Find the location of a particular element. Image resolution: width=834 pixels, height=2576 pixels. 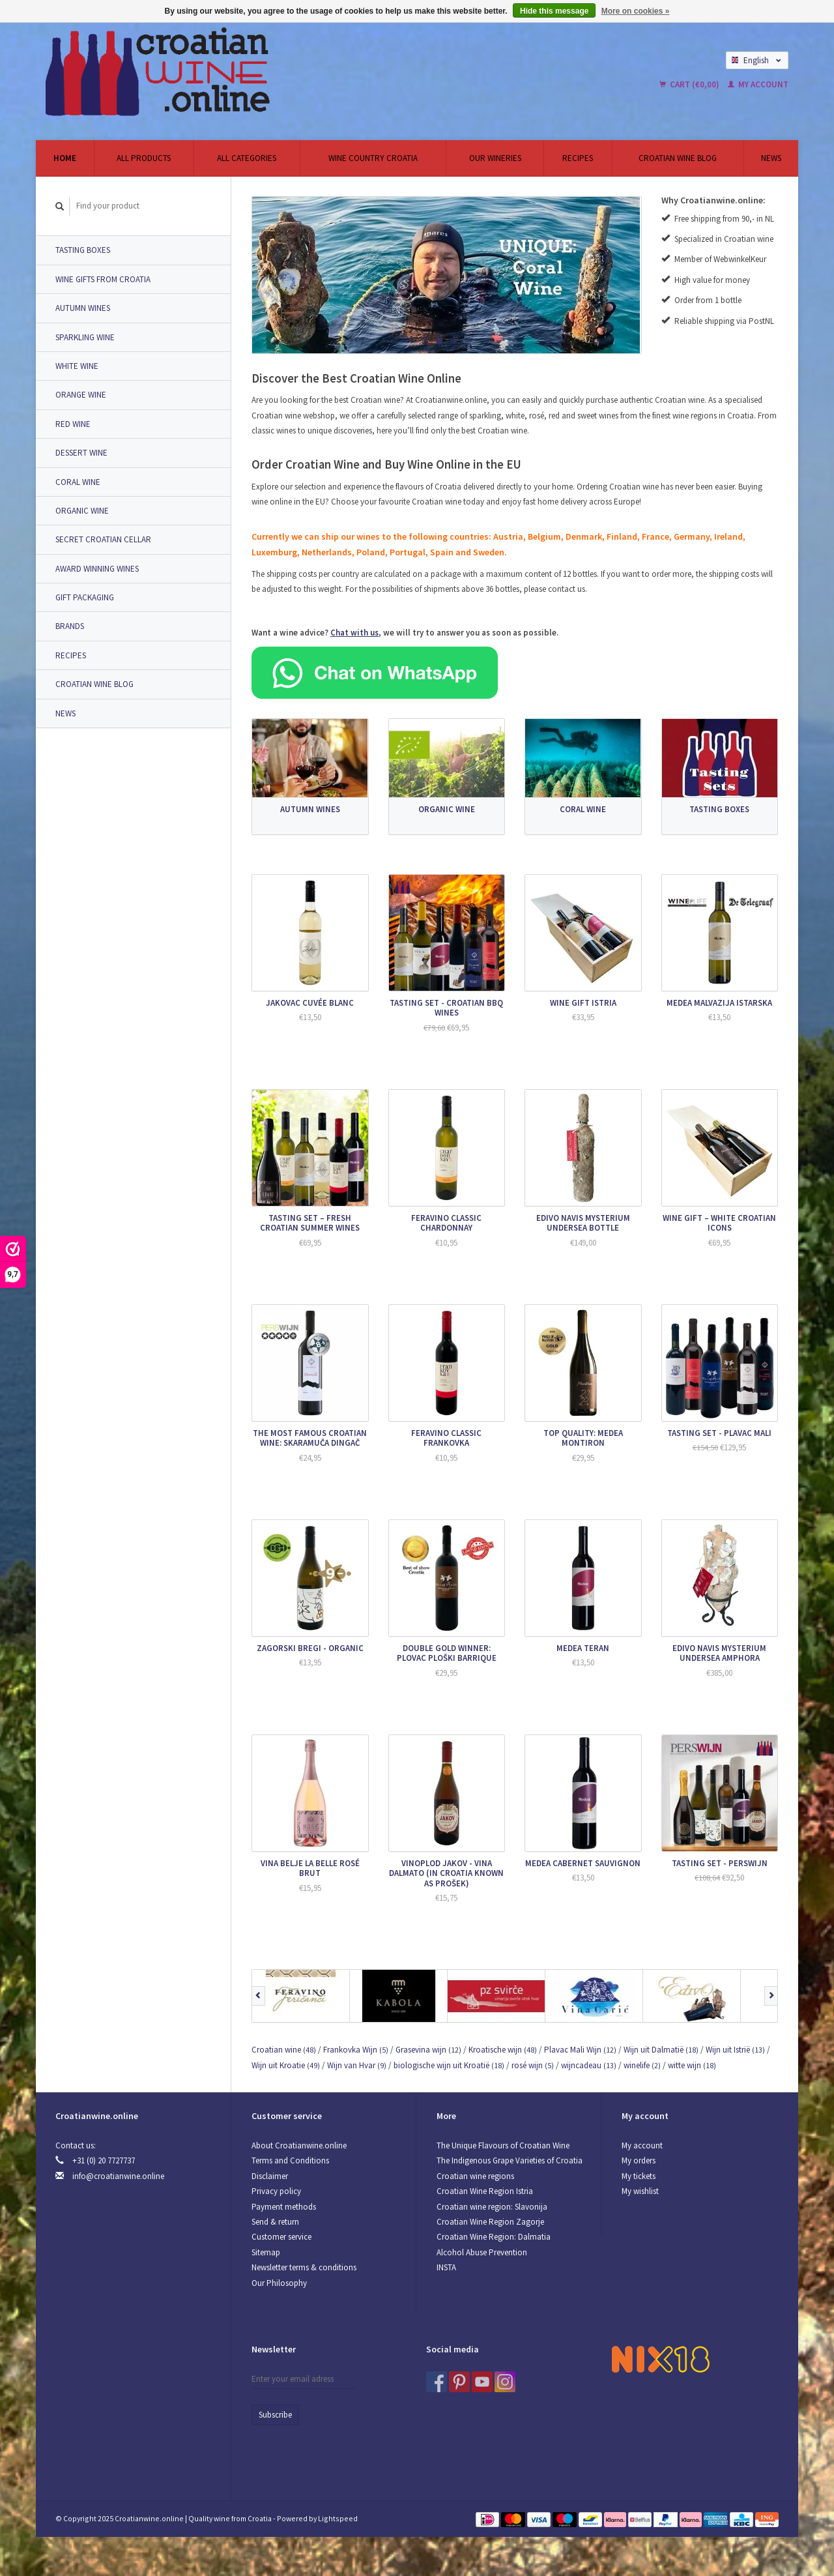

Terms and Conditions is located at coordinates (290, 2160).